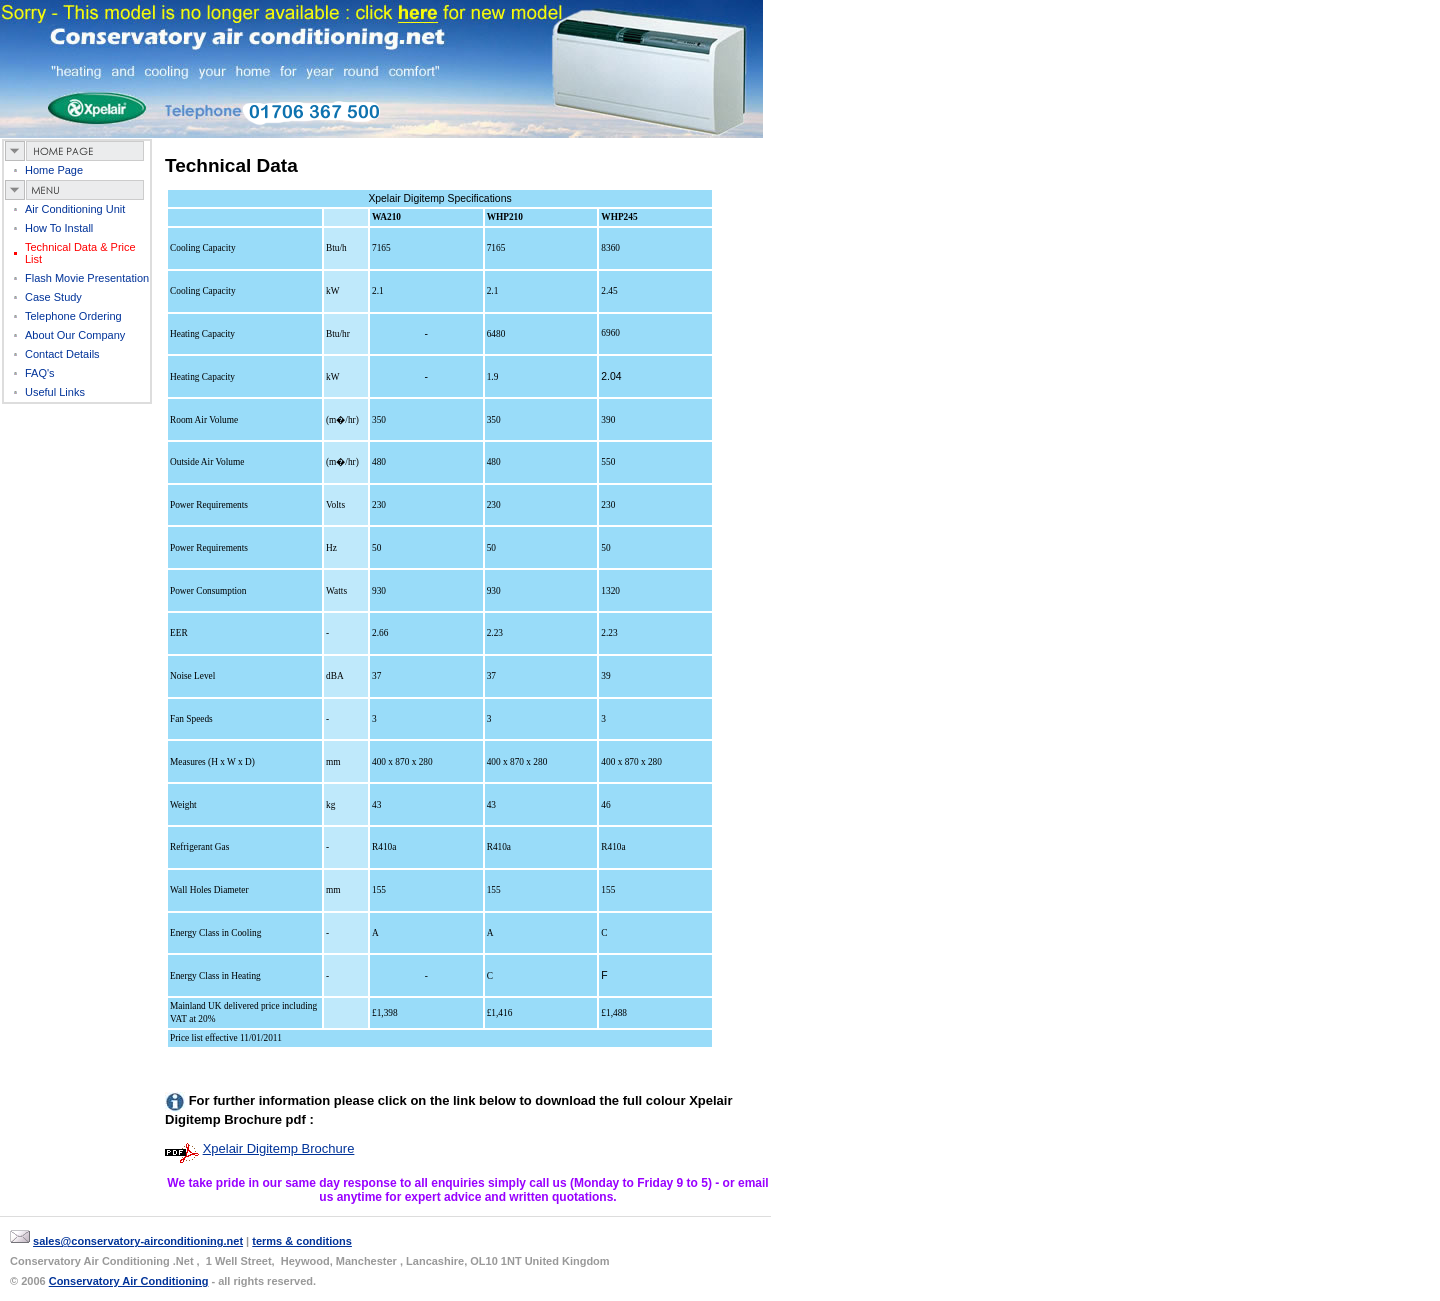  I want to click on terms & conditions, so click(302, 1241).